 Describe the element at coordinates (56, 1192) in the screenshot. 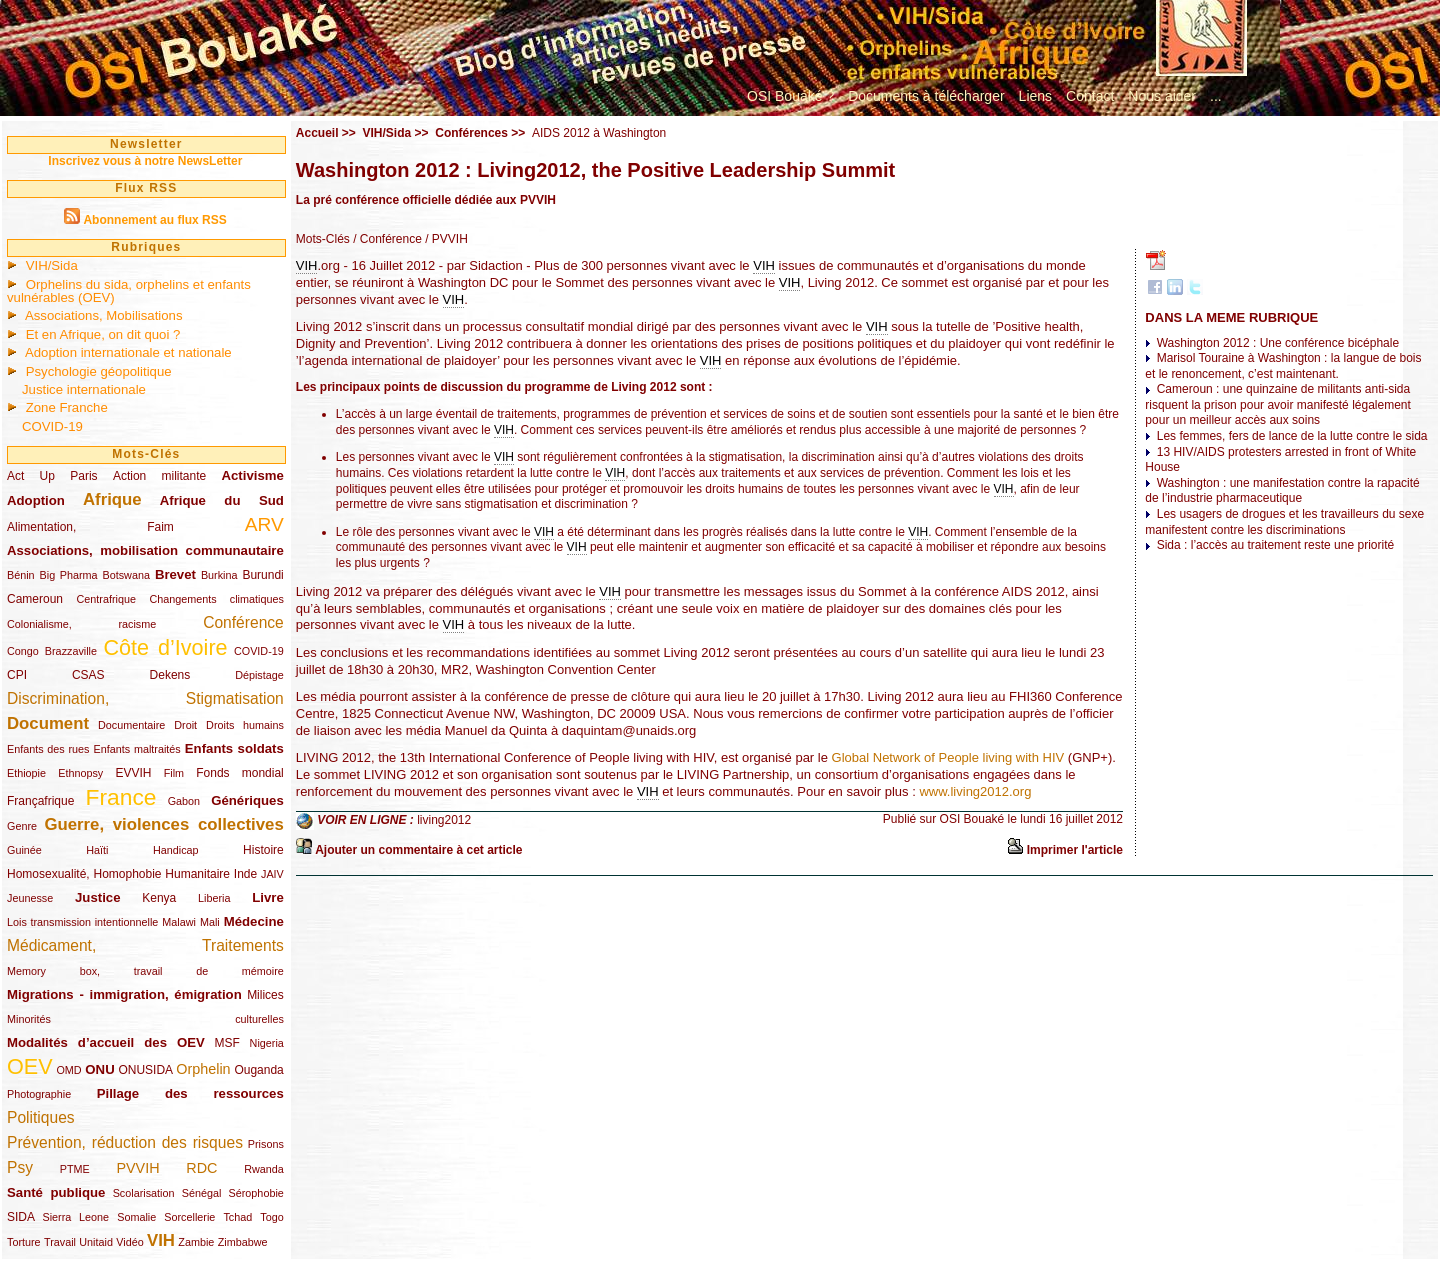

I see `Santé publique` at that location.